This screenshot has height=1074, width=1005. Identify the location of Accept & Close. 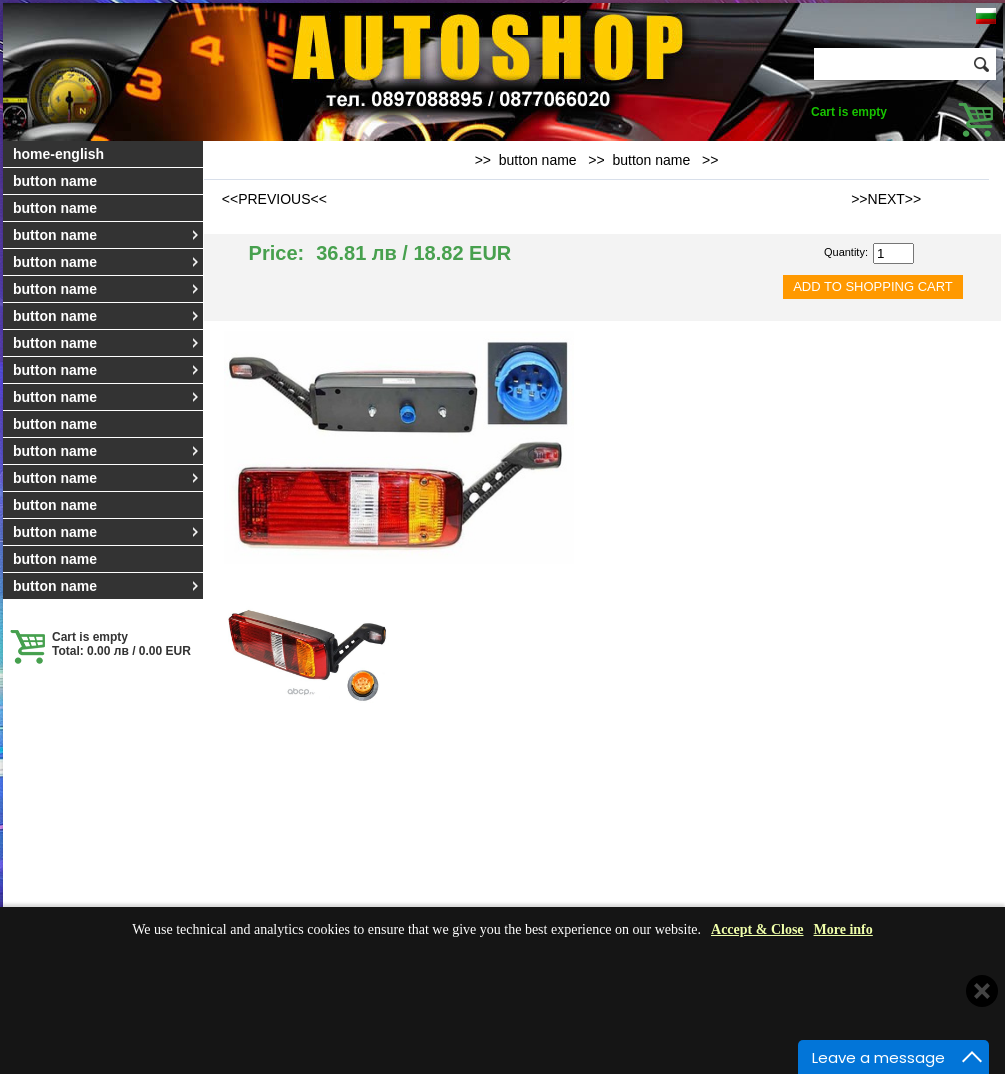
(757, 929).